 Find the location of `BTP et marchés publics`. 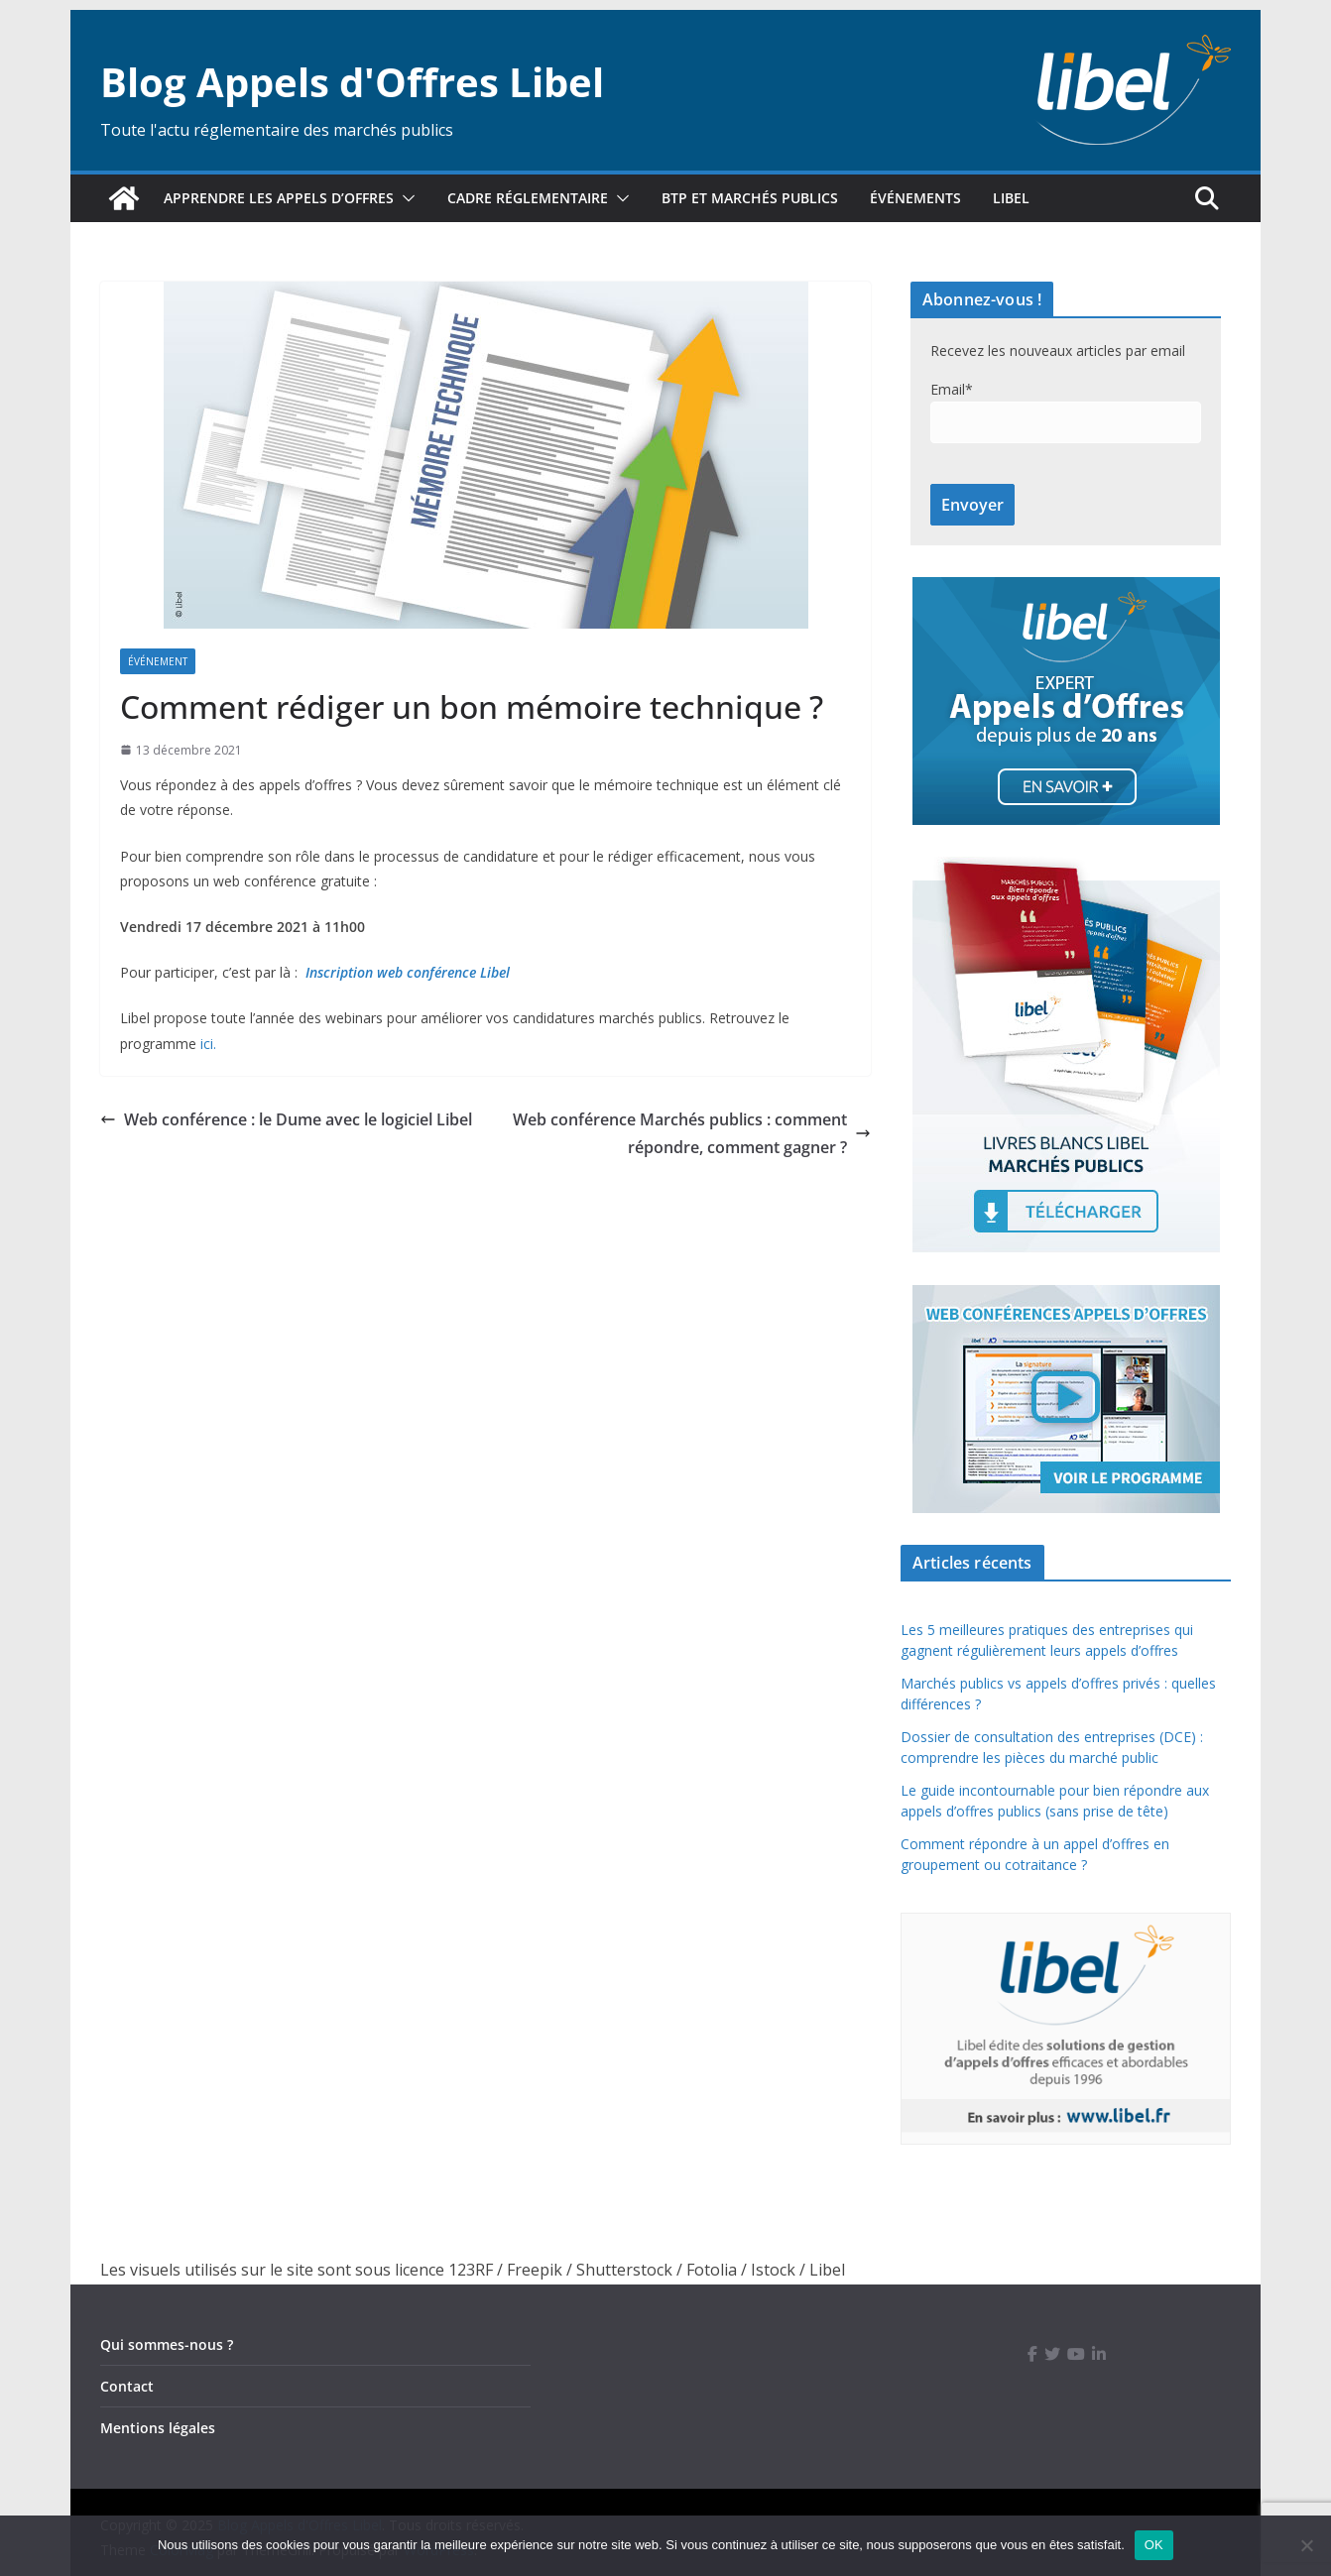

BTP et marchés publics is located at coordinates (750, 197).